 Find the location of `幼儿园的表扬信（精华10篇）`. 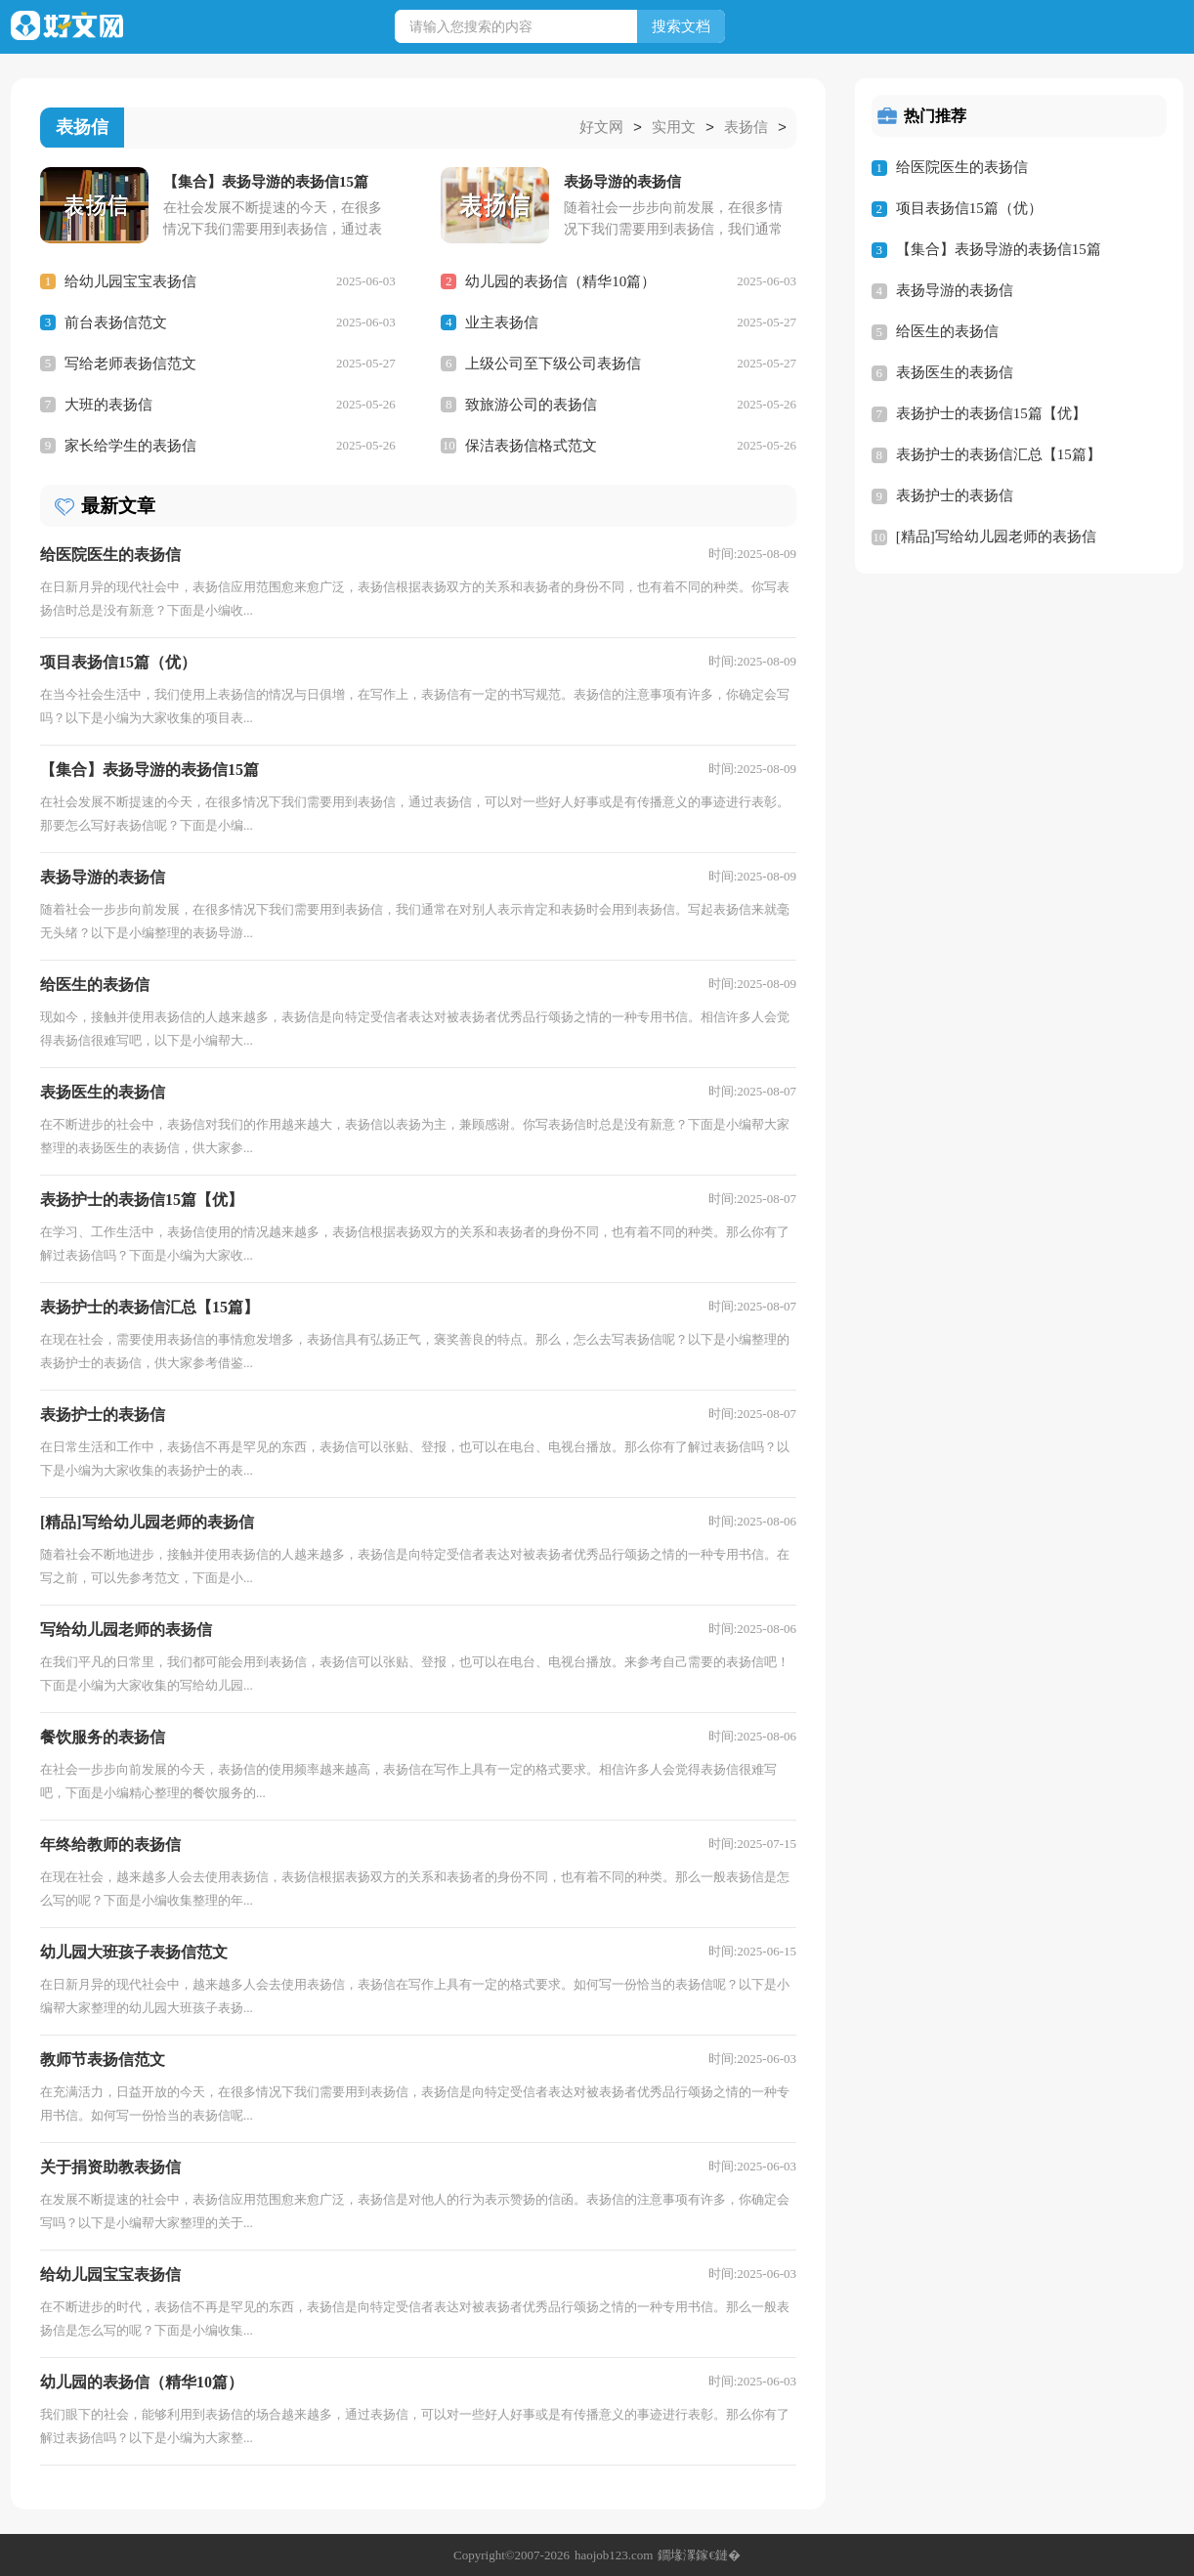

幼儿园的表扬信（精华10篇） is located at coordinates (560, 280).